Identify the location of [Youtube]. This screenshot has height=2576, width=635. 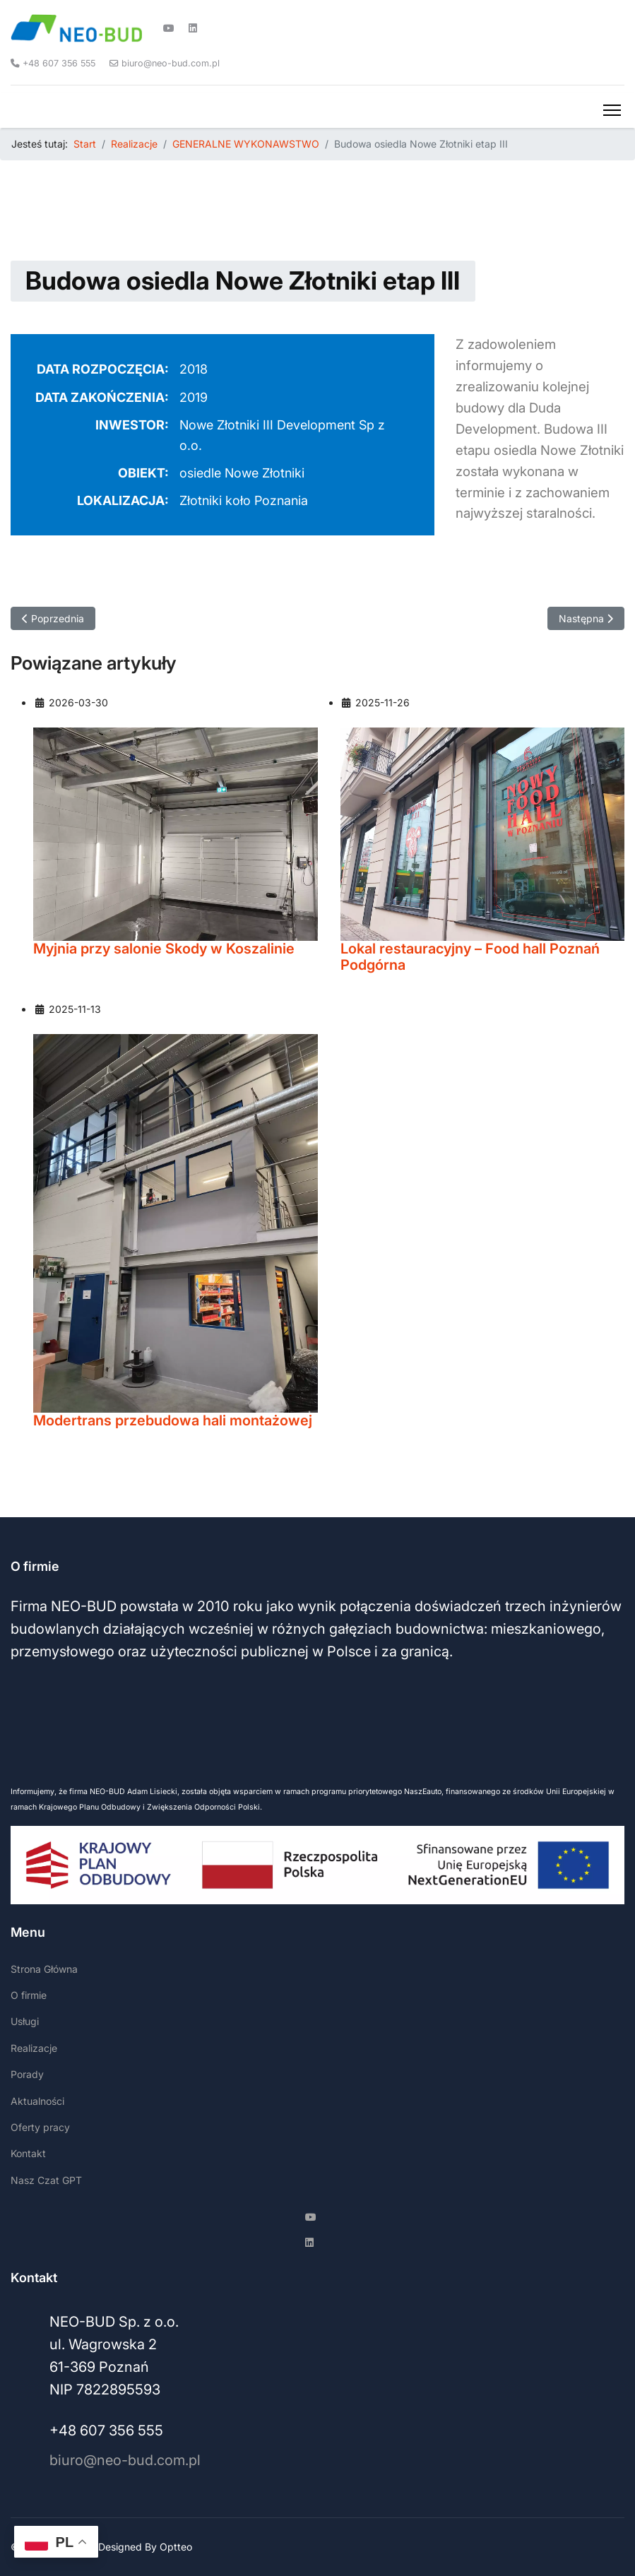
(168, 28).